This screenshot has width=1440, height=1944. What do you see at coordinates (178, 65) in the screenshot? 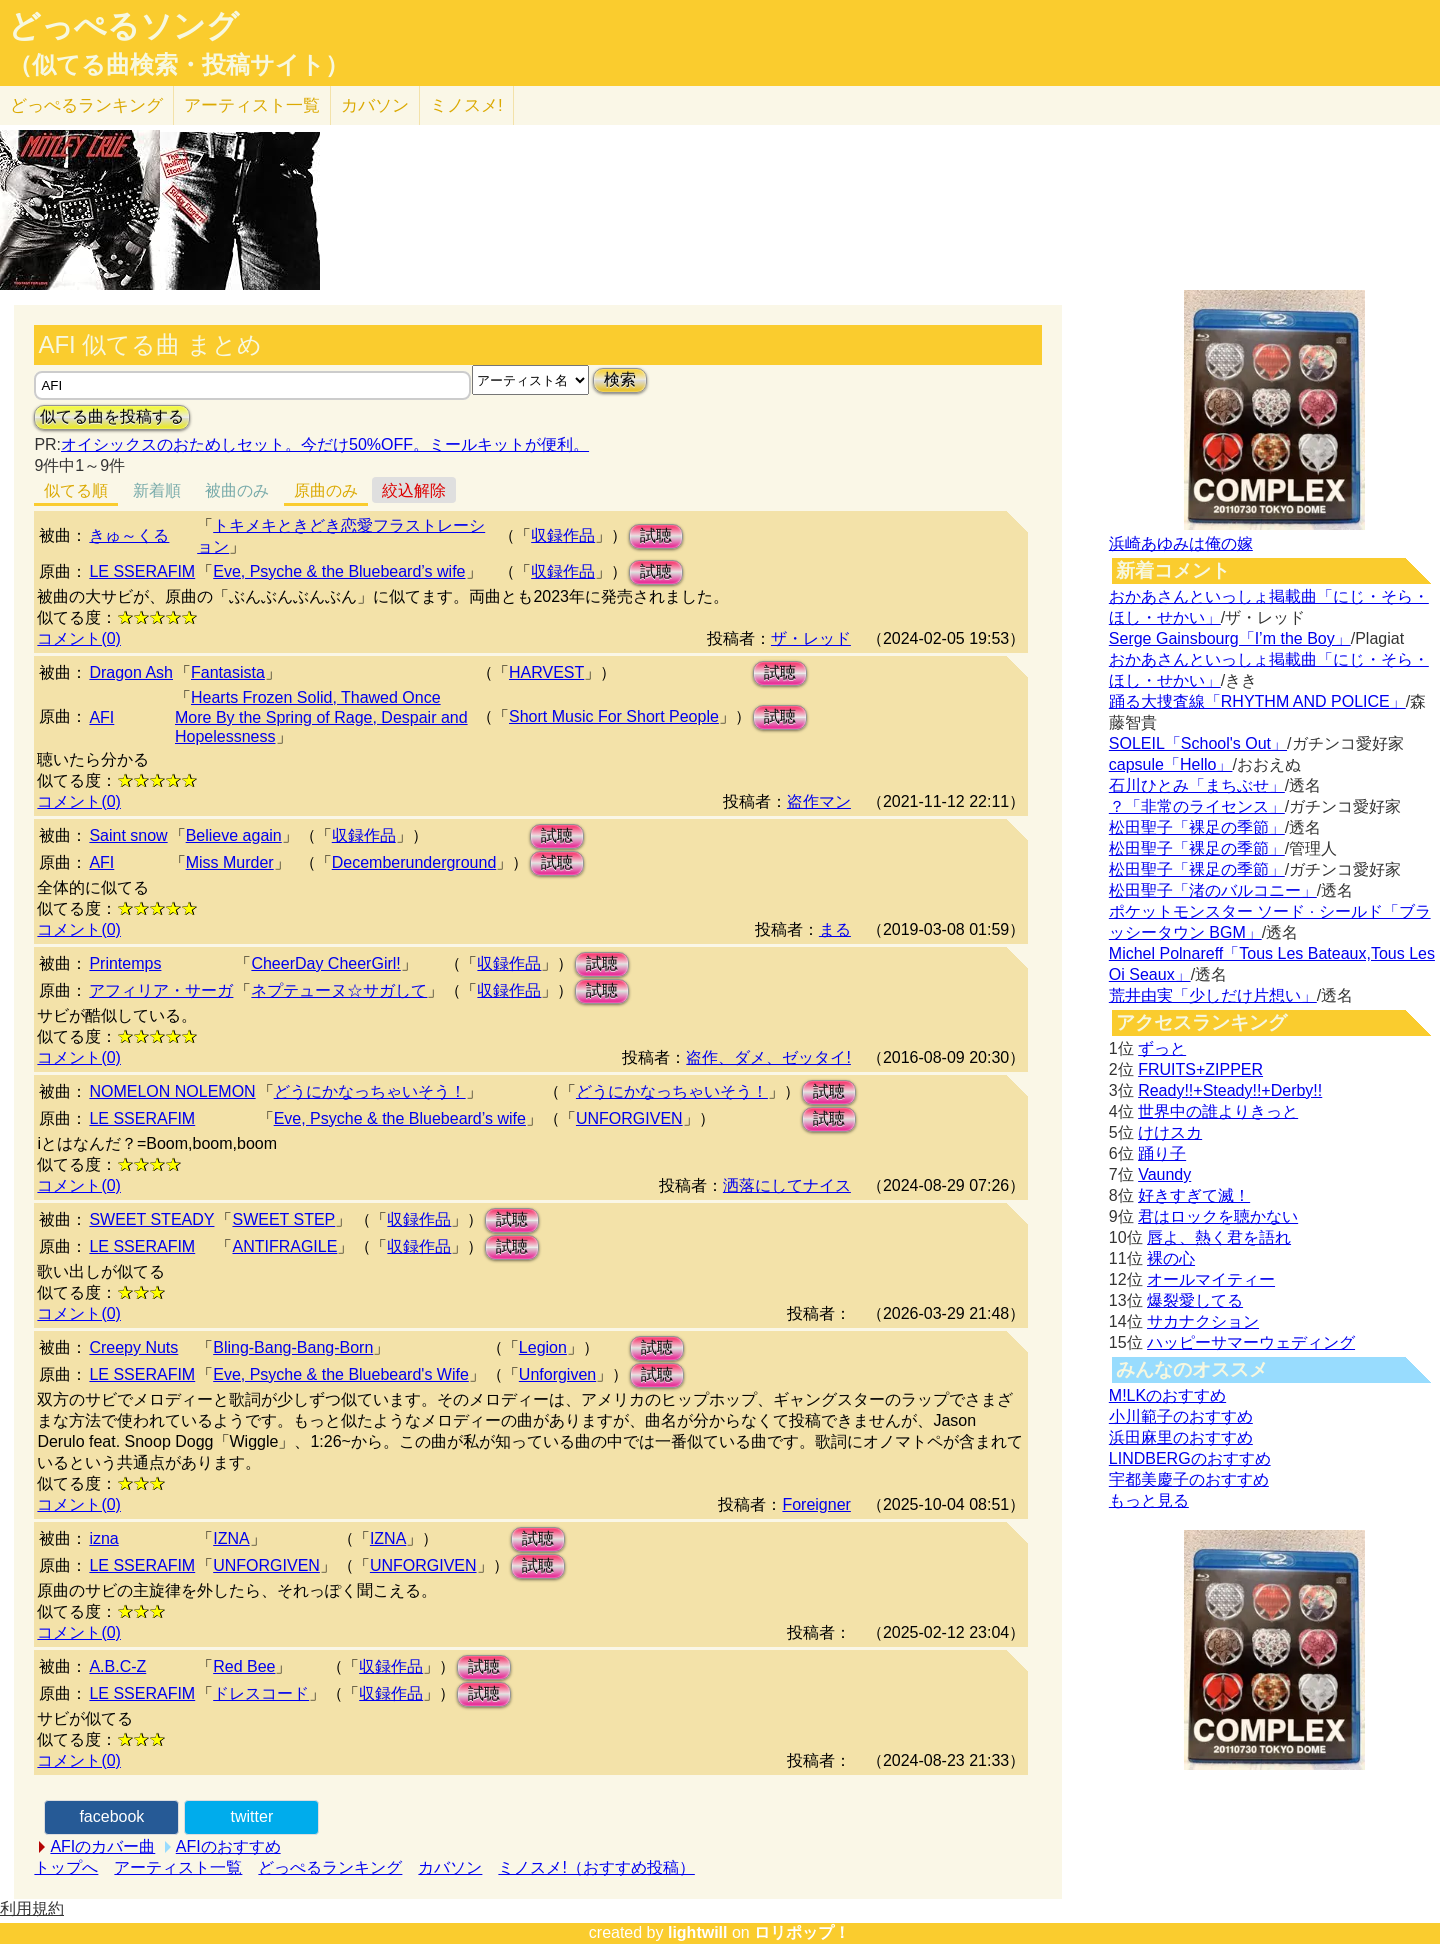
I see `（似てる曲検索・投稿サイト）` at bounding box center [178, 65].